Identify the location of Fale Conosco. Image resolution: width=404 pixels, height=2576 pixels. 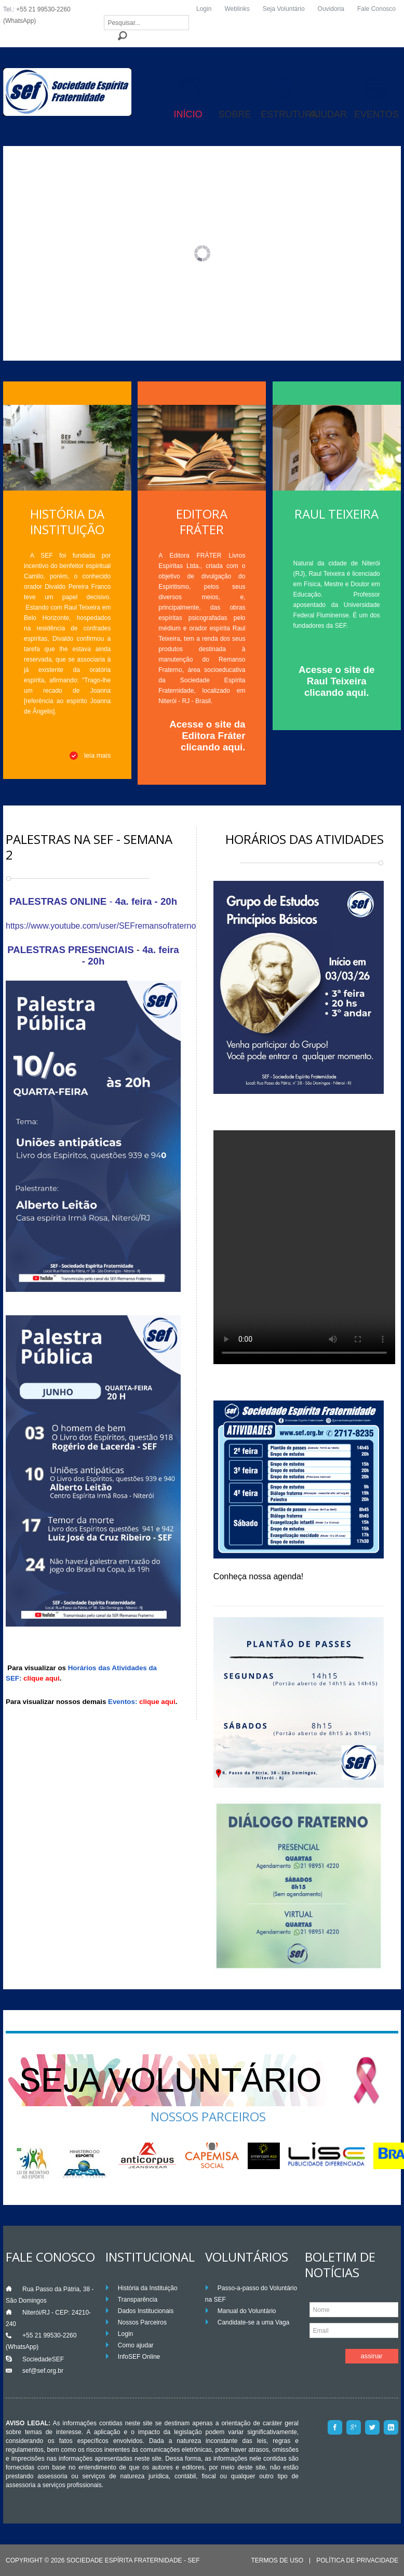
(376, 8).